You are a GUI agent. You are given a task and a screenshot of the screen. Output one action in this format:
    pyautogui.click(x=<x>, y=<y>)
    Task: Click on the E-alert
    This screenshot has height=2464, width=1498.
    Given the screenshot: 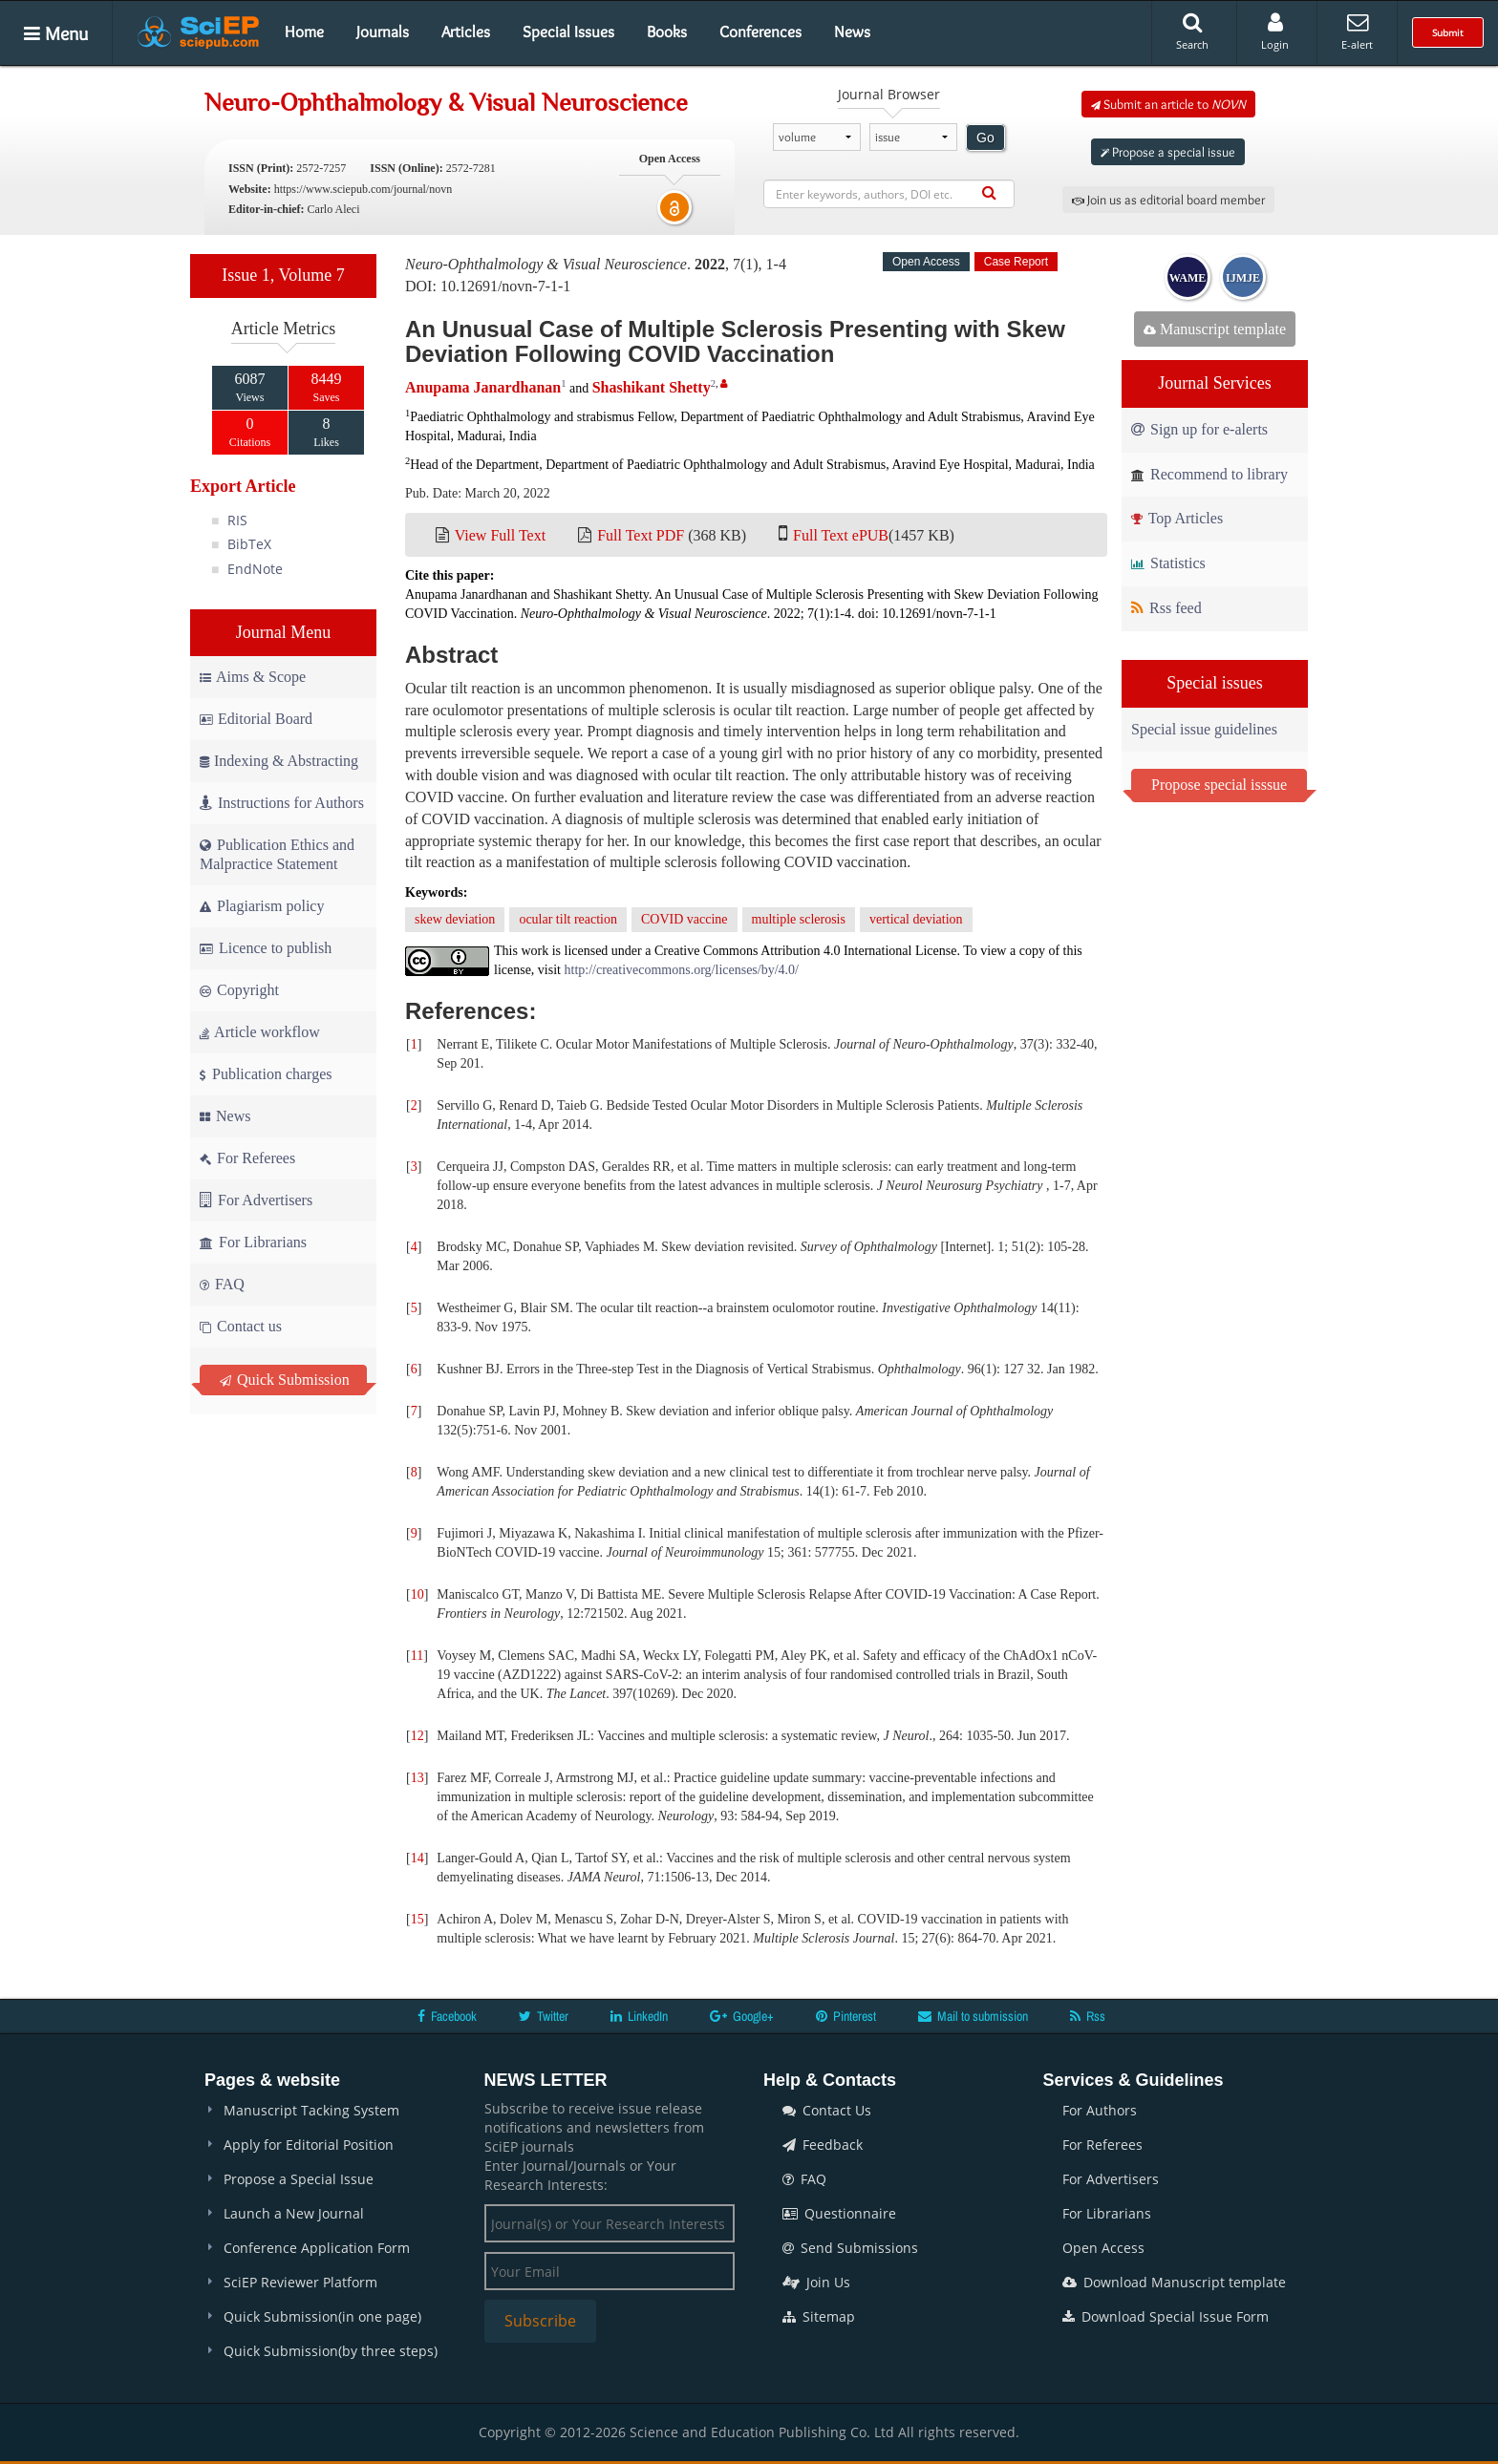 What is the action you would take?
    pyautogui.click(x=1357, y=31)
    